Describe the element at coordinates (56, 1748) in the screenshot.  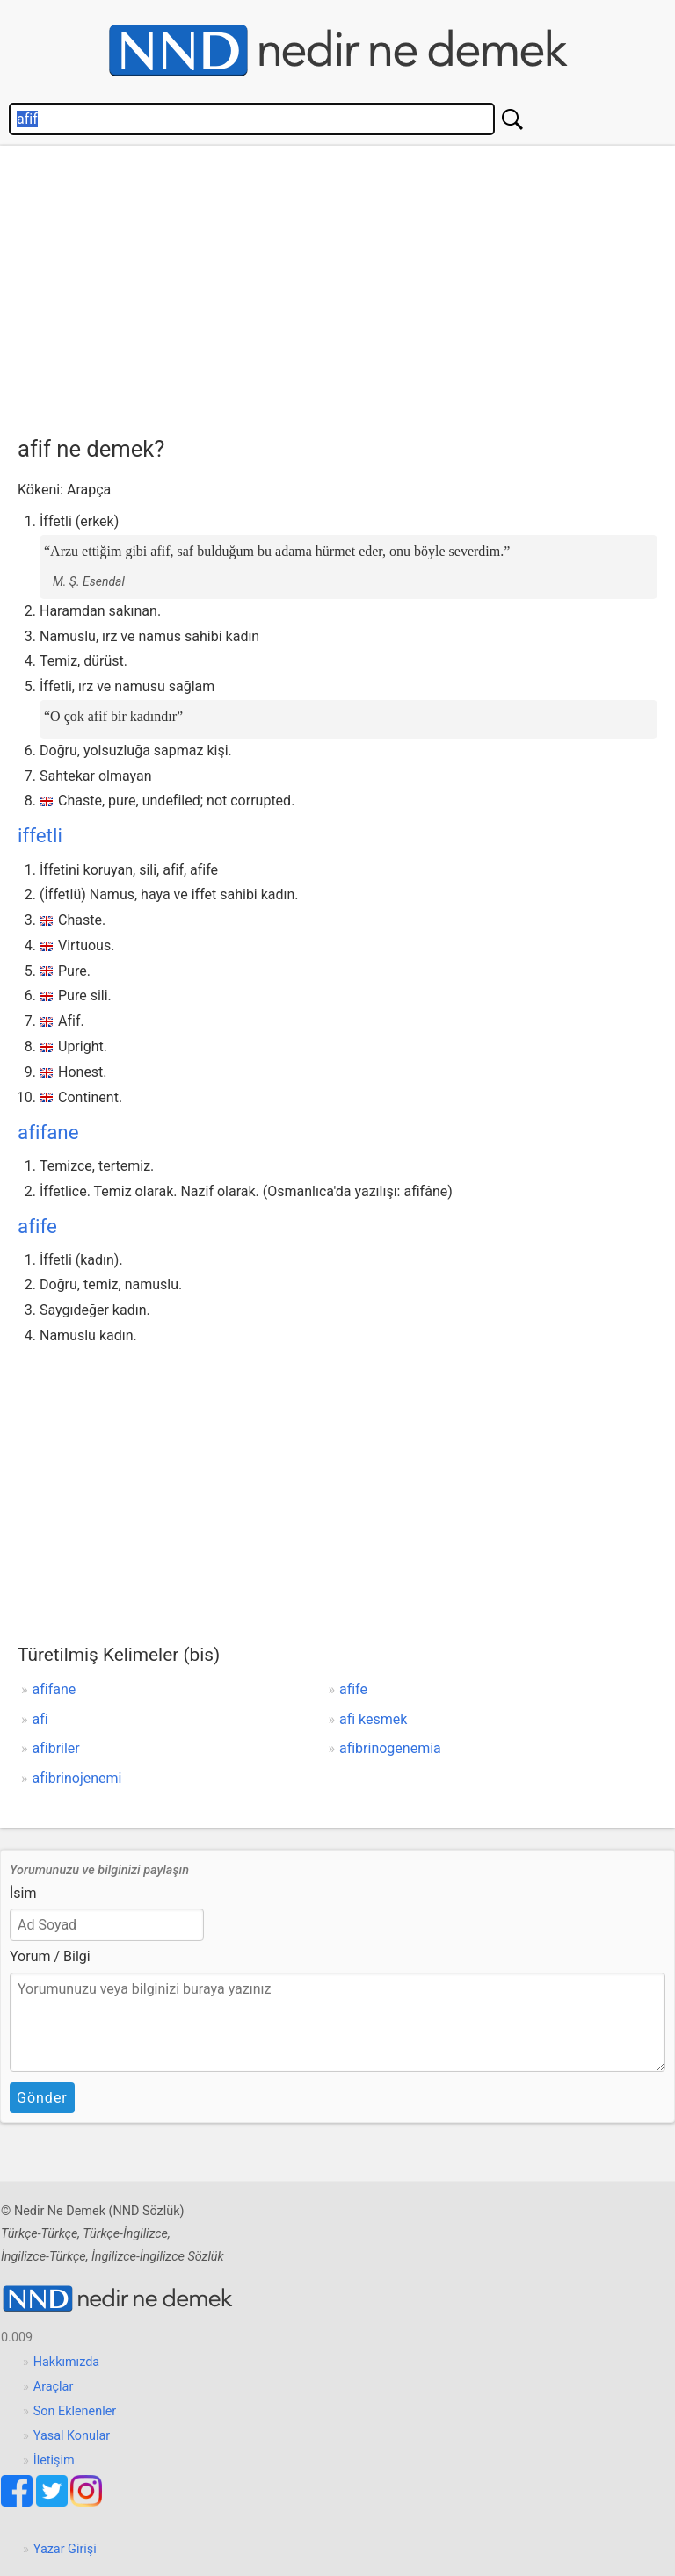
I see `afibriler` at that location.